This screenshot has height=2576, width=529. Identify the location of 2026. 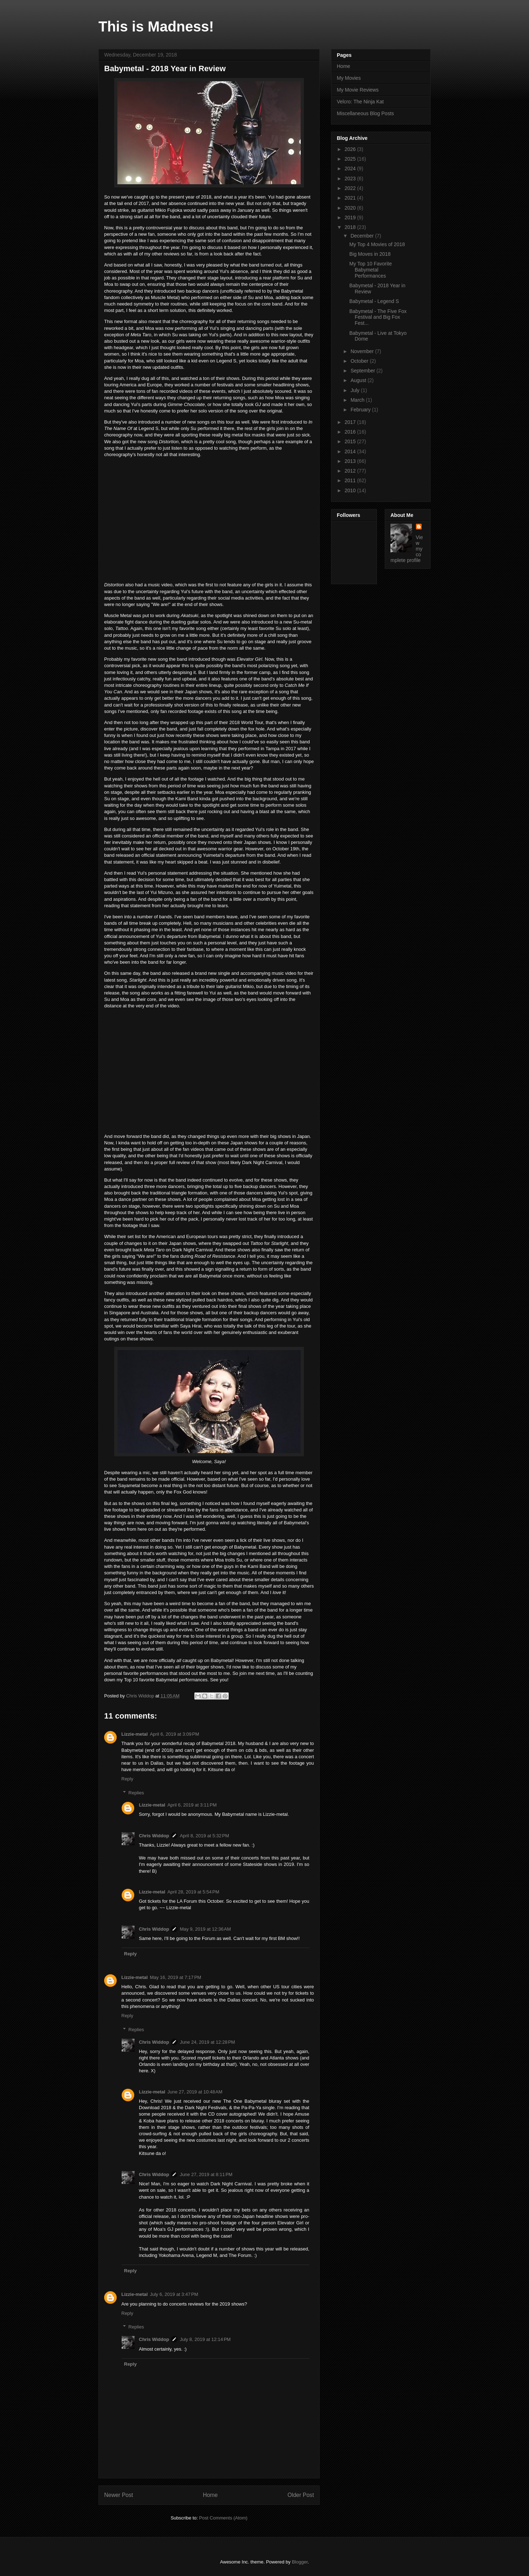
(351, 149).